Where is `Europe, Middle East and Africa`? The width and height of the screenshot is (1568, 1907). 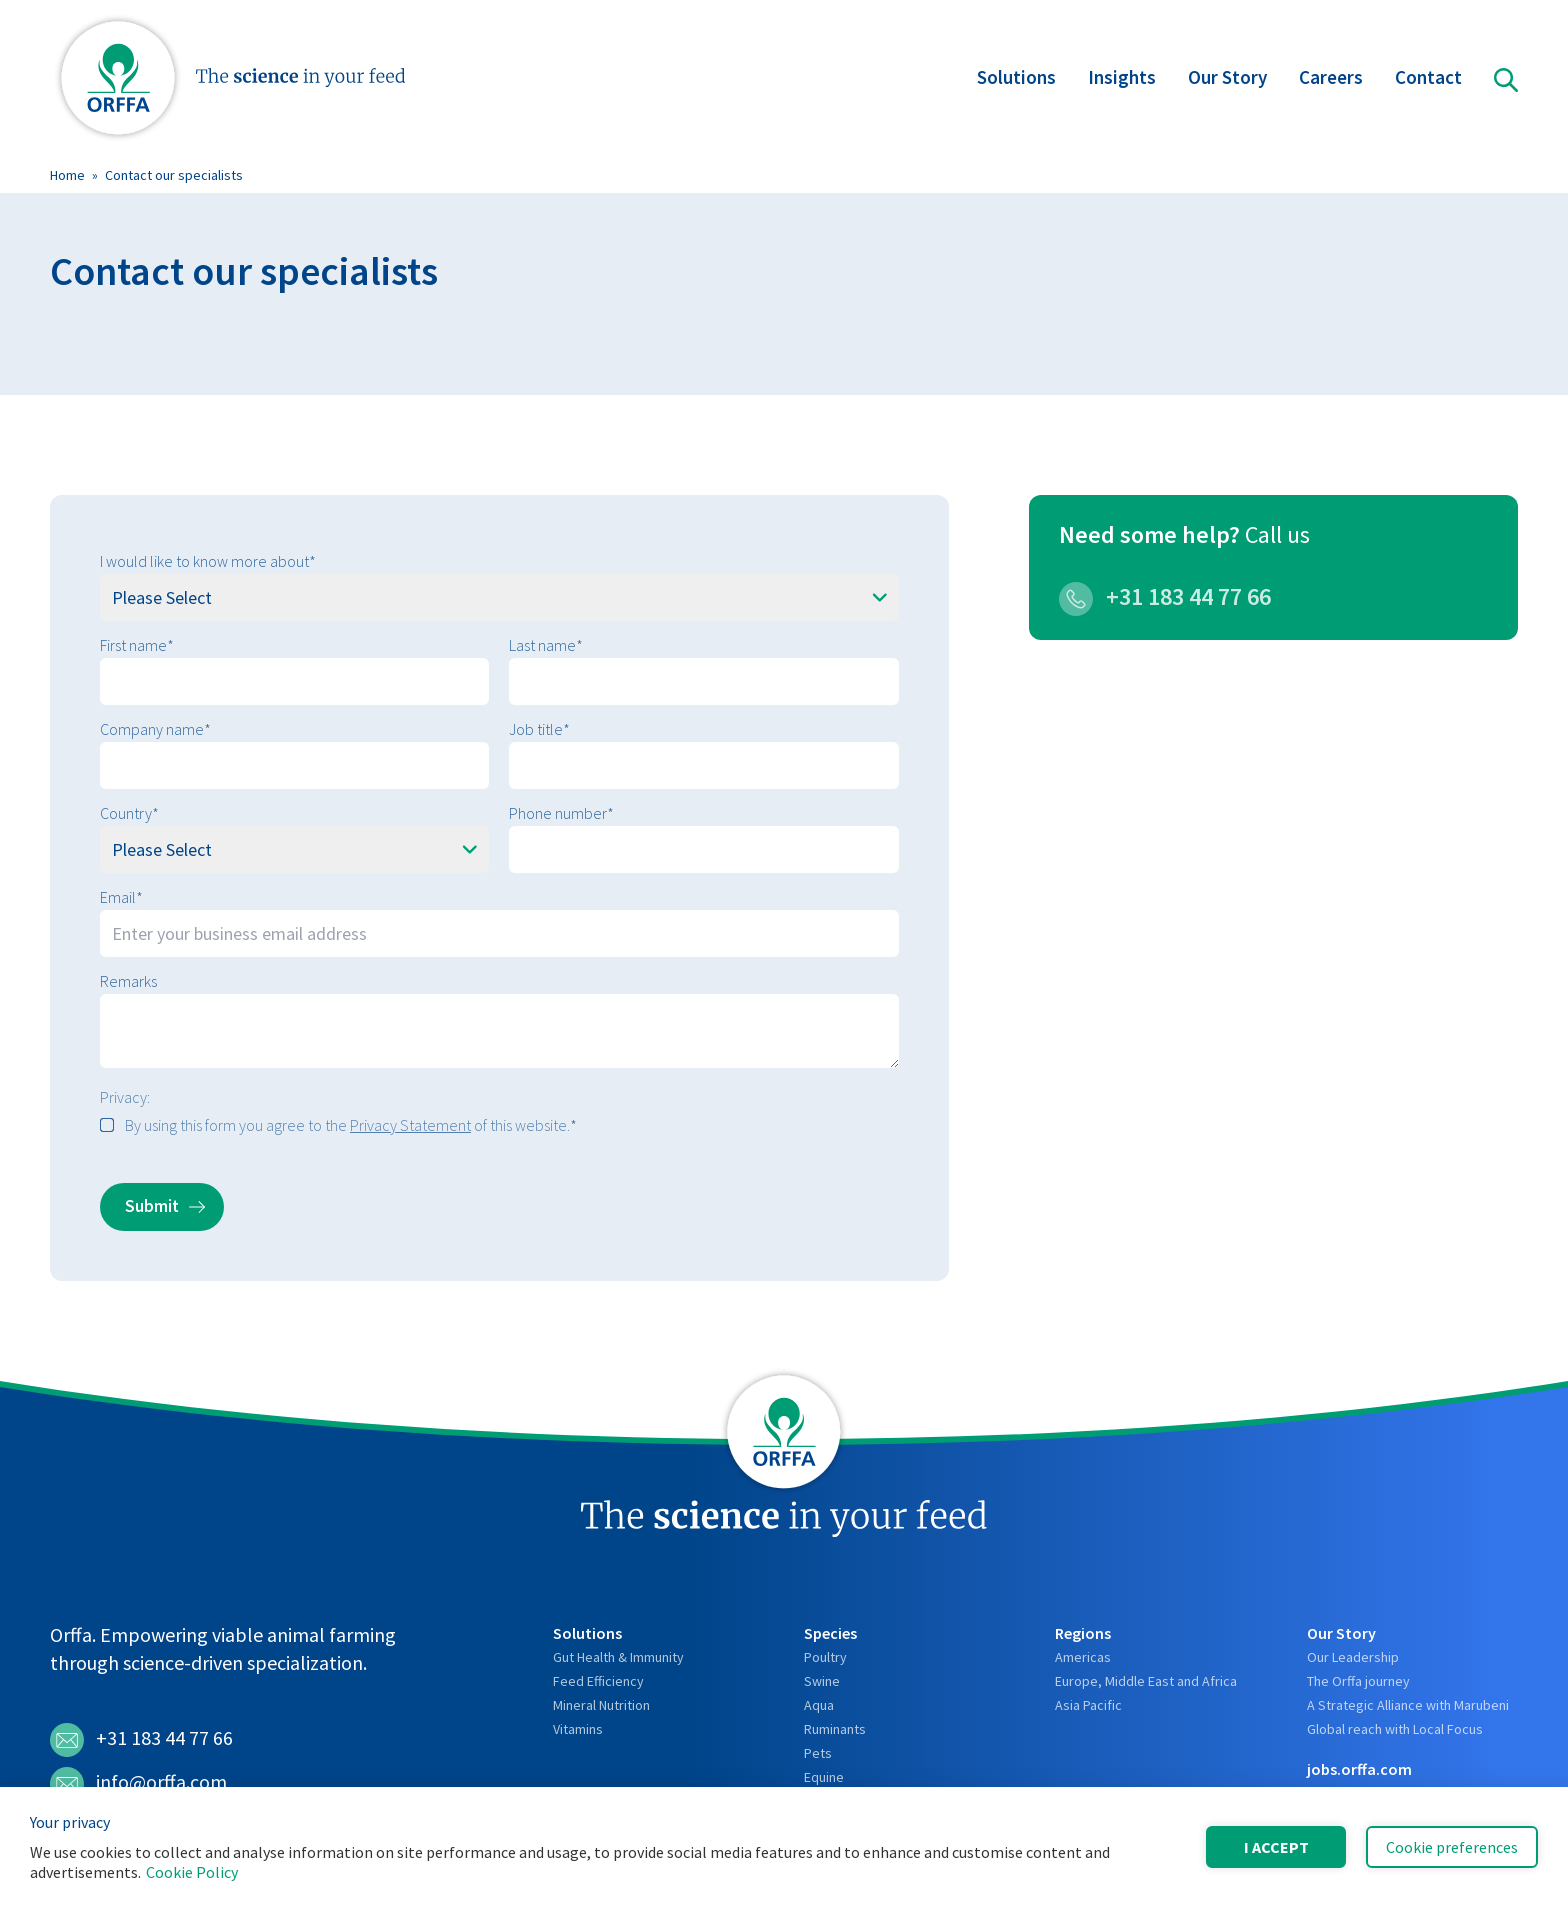
Europe, Middle East and Africa is located at coordinates (1146, 1681).